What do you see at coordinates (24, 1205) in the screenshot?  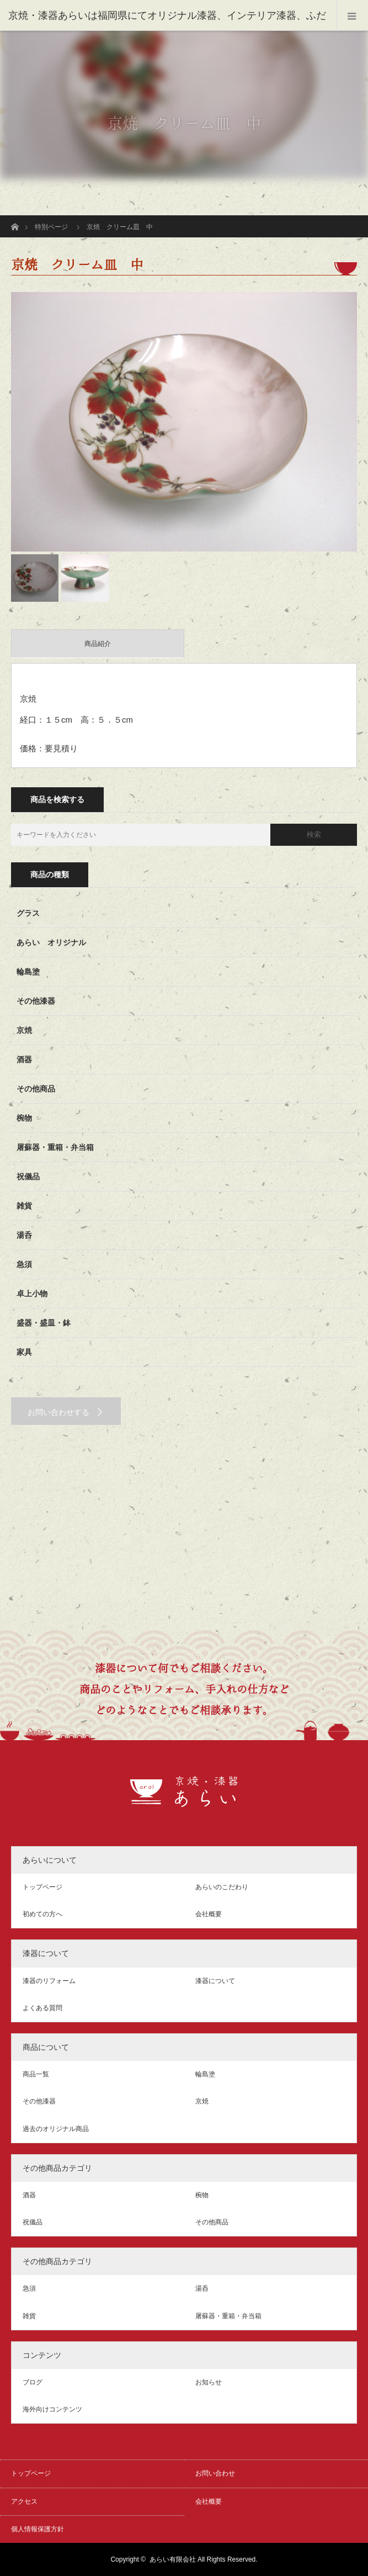 I see `雑貨` at bounding box center [24, 1205].